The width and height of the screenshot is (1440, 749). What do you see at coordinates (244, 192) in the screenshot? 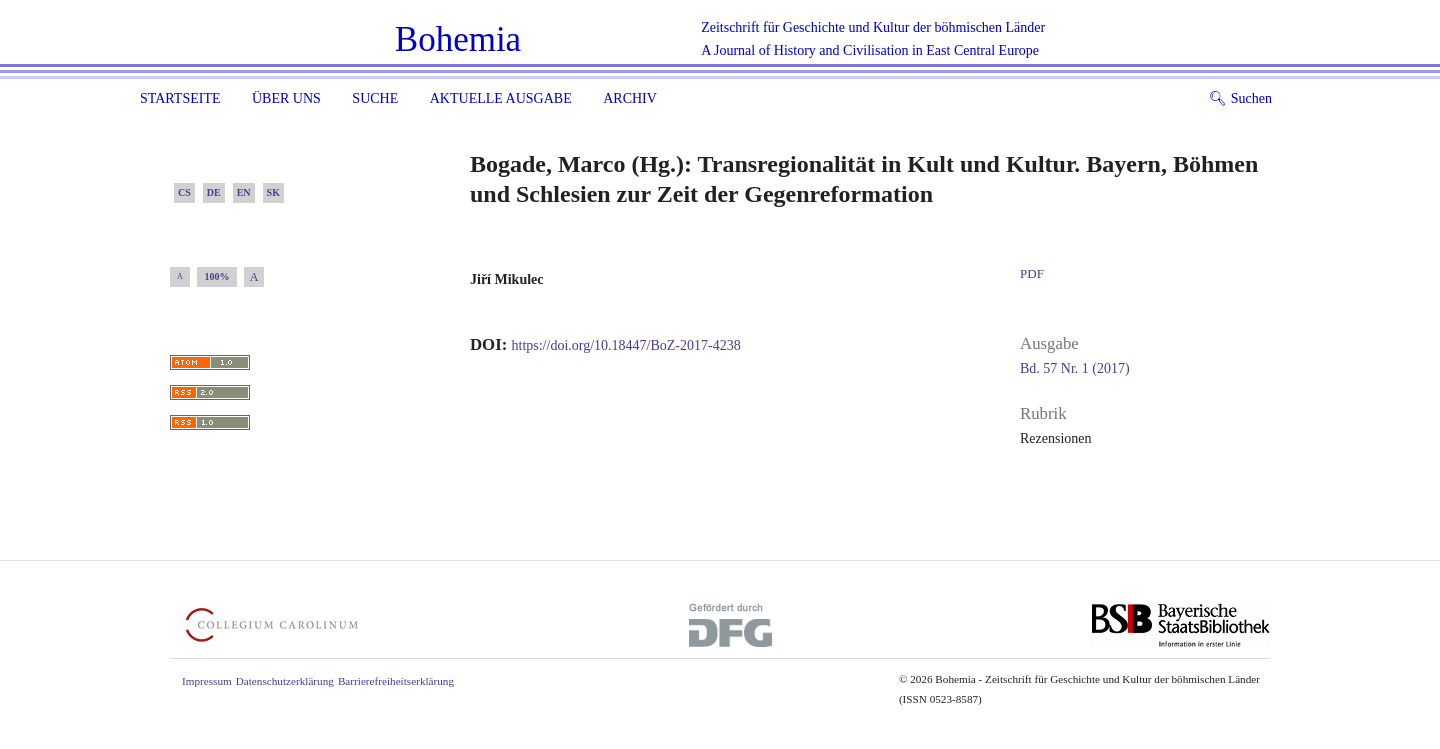
I see `EN` at bounding box center [244, 192].